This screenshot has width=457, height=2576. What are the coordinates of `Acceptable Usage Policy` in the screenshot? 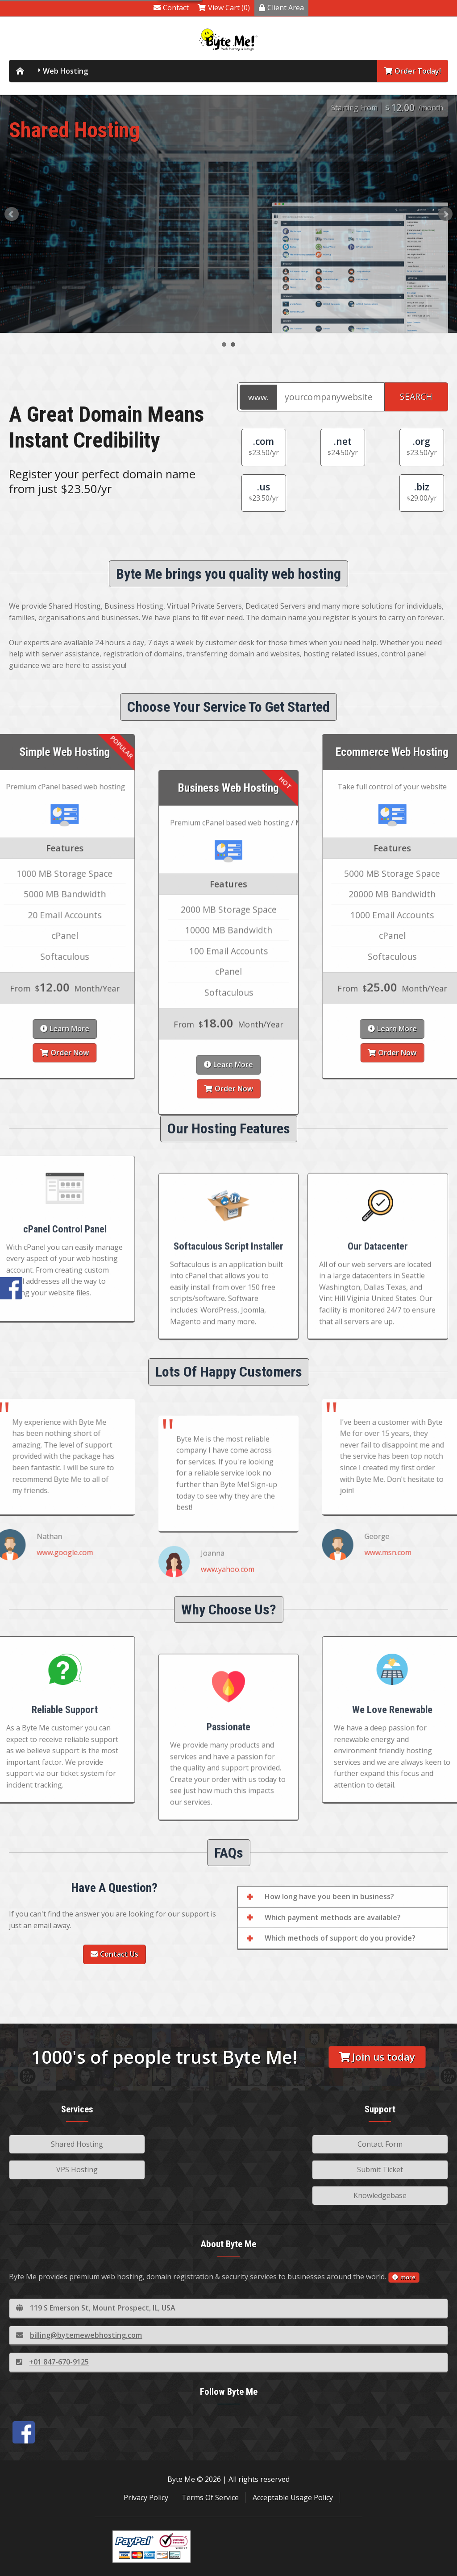 It's located at (293, 2497).